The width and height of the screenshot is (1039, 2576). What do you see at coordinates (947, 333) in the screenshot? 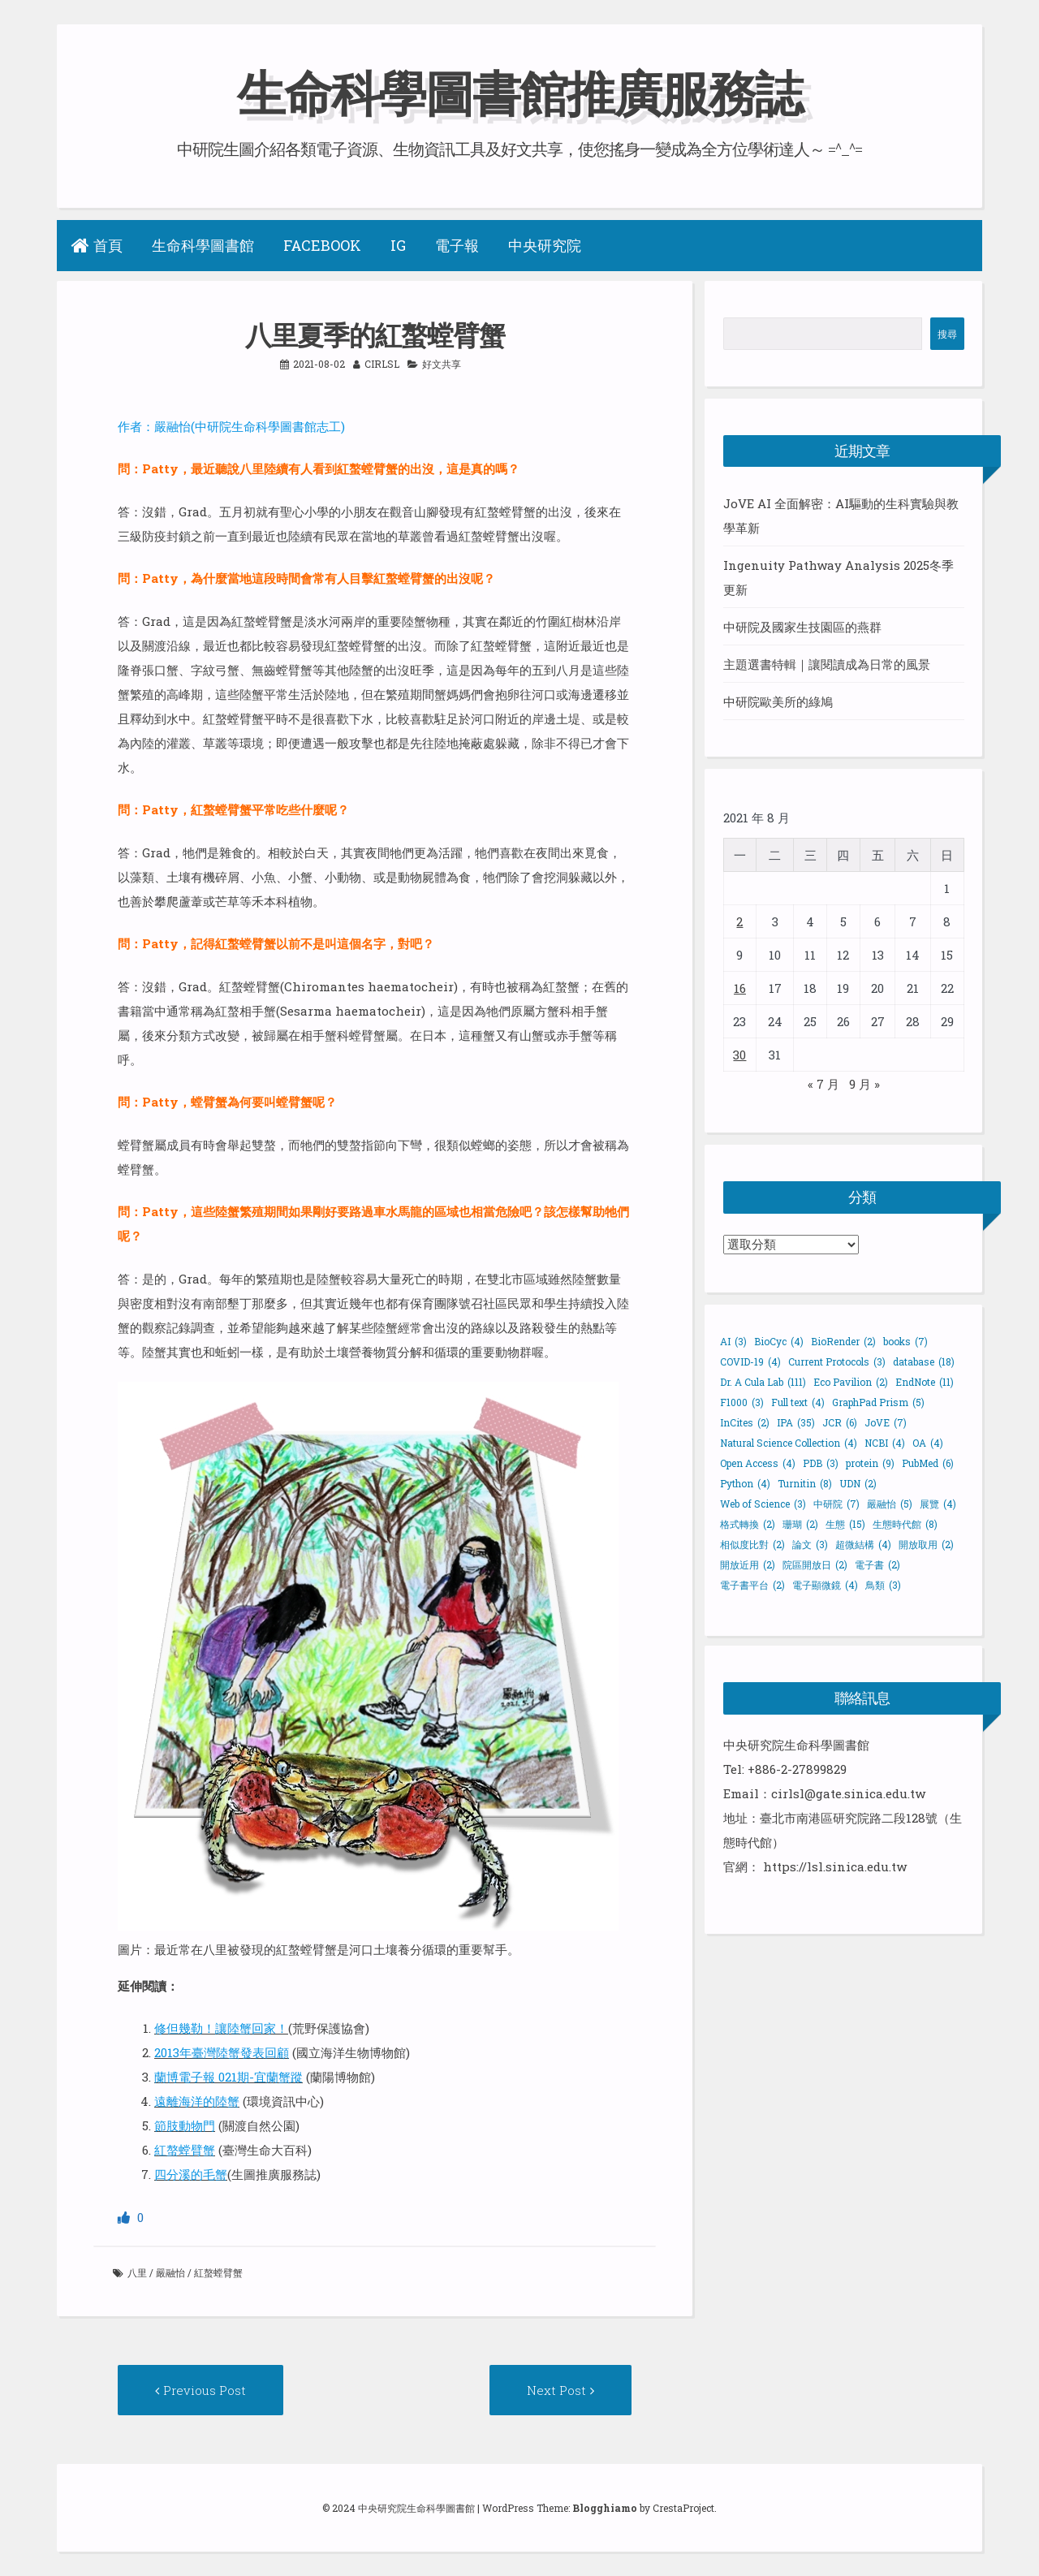
I see `搜尋` at bounding box center [947, 333].